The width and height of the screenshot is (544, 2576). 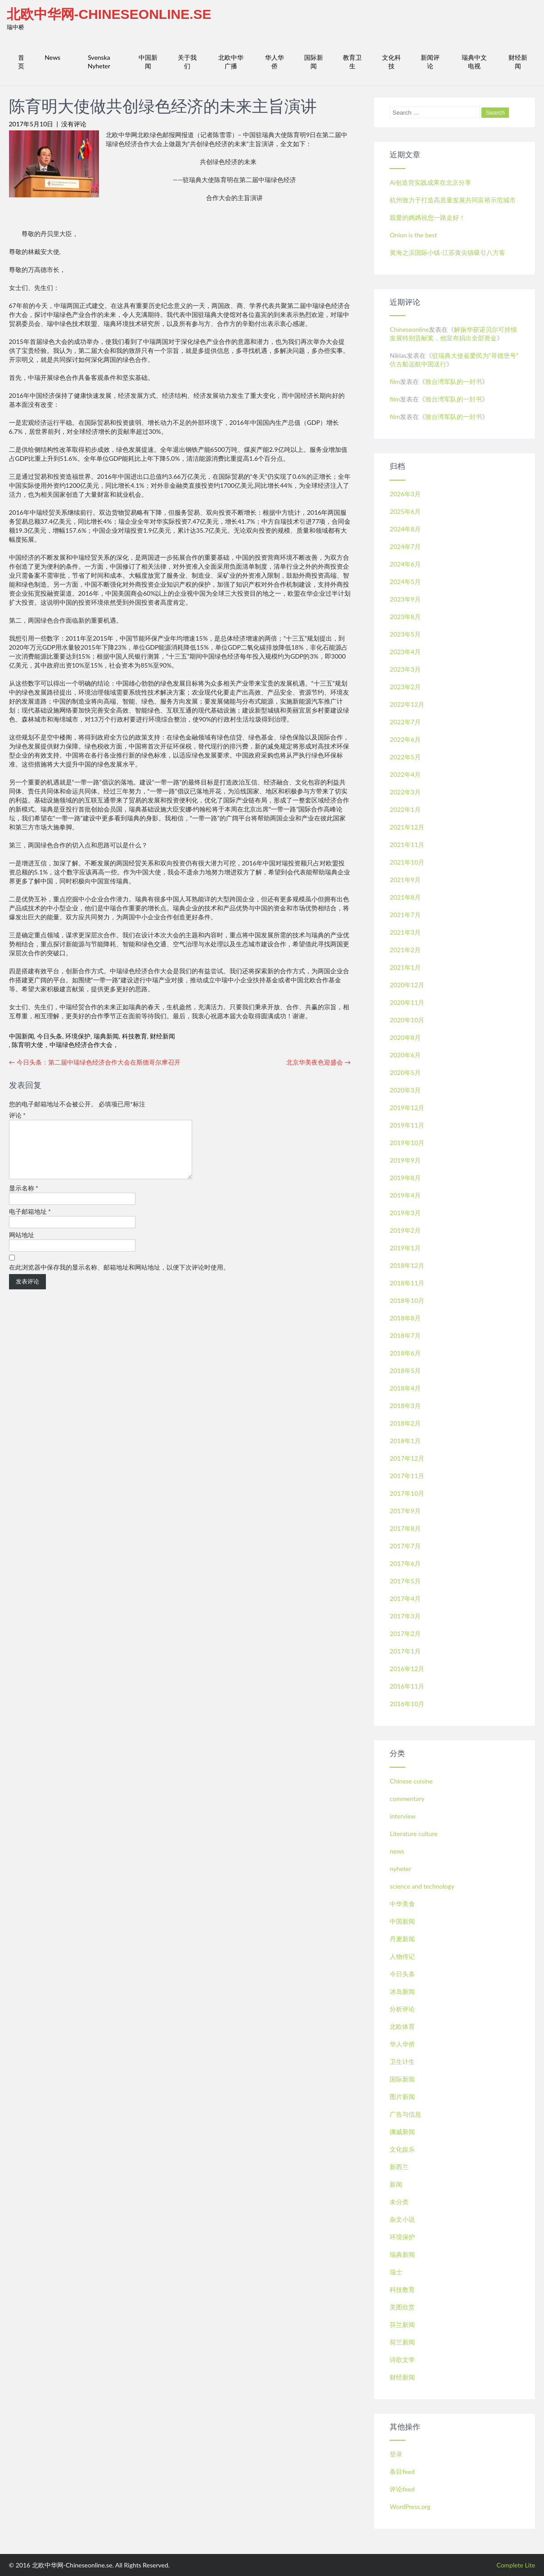 What do you see at coordinates (396, 2272) in the screenshot?
I see `瑞士` at bounding box center [396, 2272].